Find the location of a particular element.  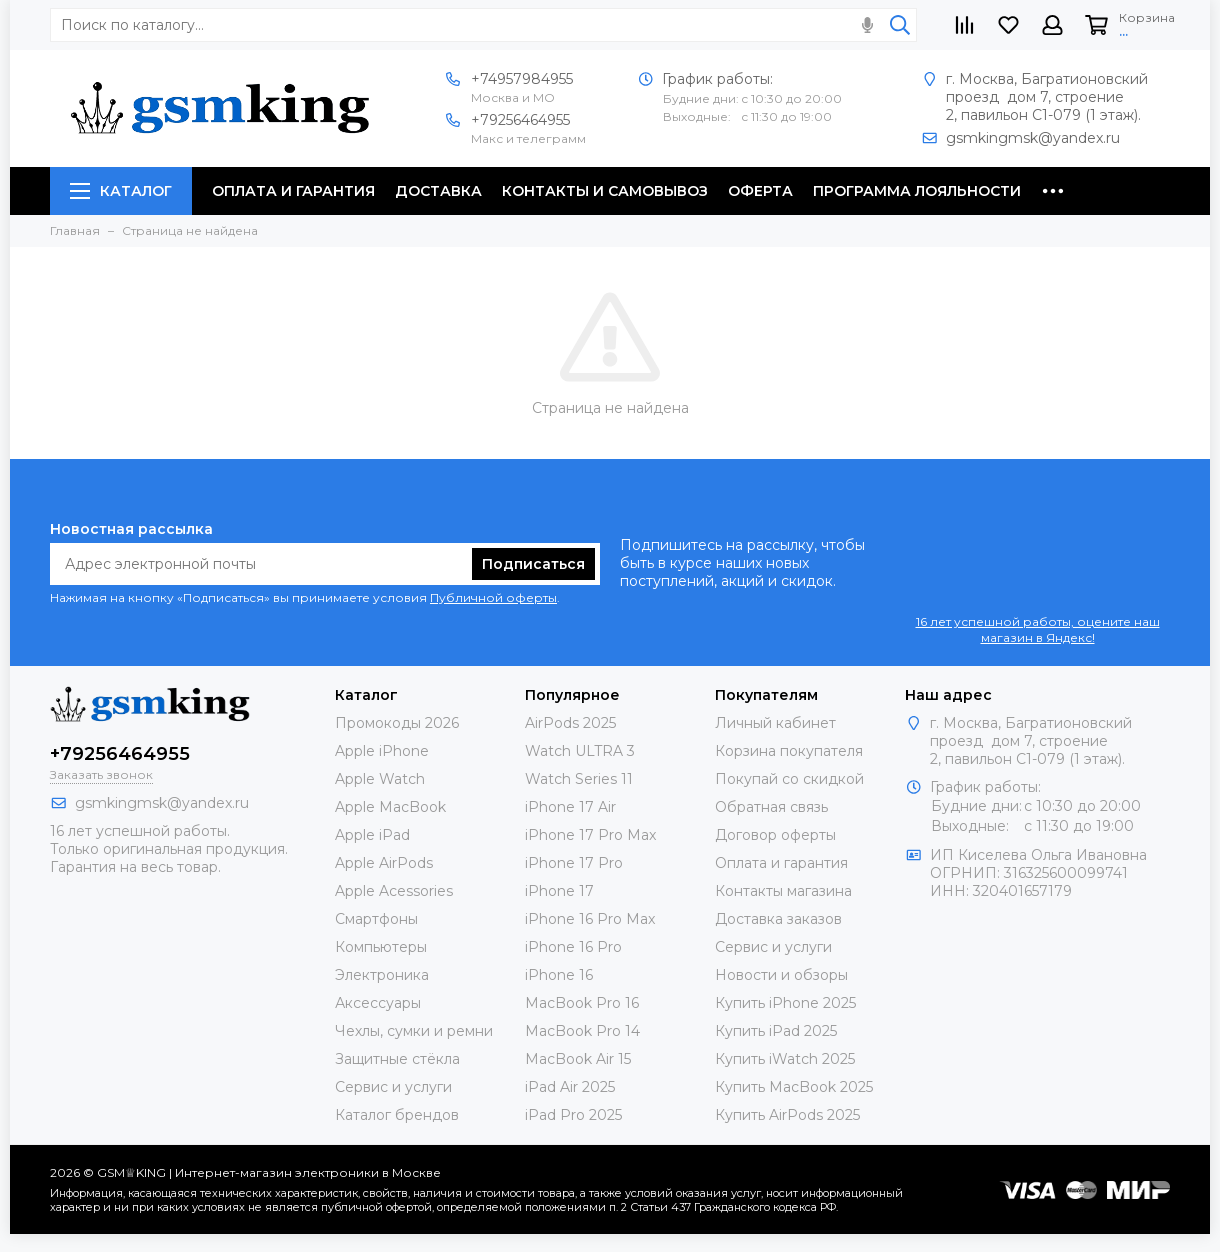

Договор оферты is located at coordinates (775, 835).